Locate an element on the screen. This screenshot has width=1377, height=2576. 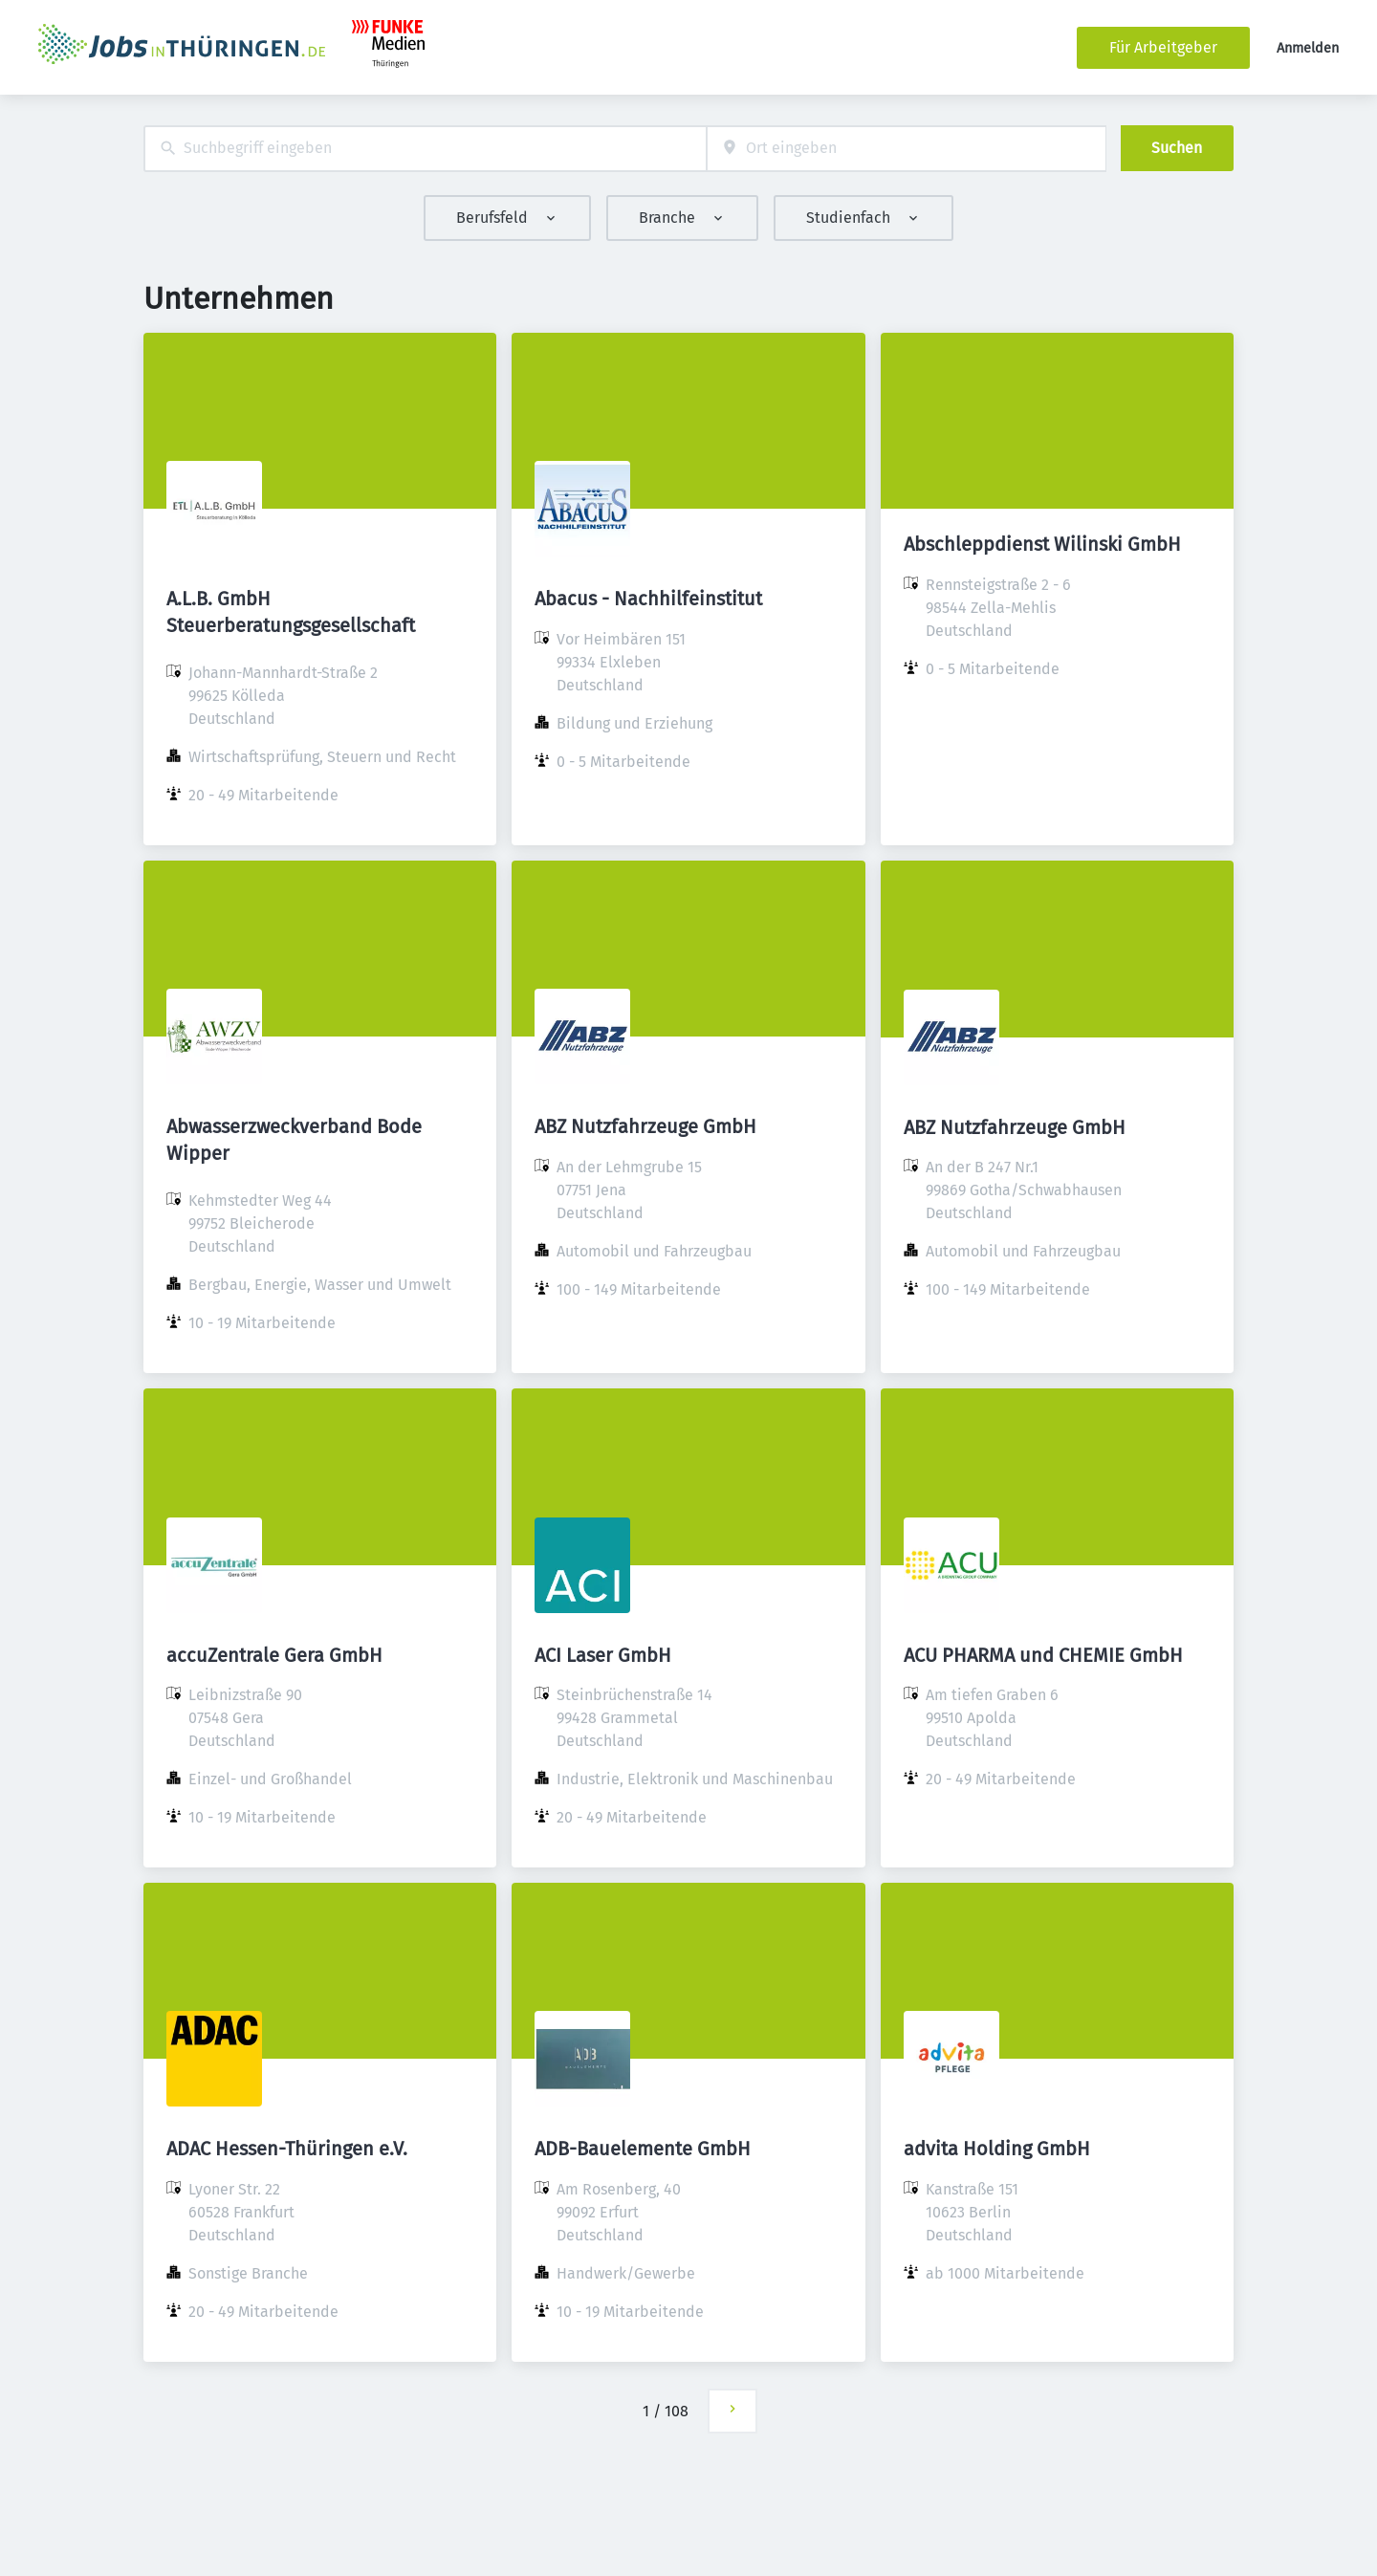
Abschleppdienst Wilinski GmbH is located at coordinates (1042, 544).